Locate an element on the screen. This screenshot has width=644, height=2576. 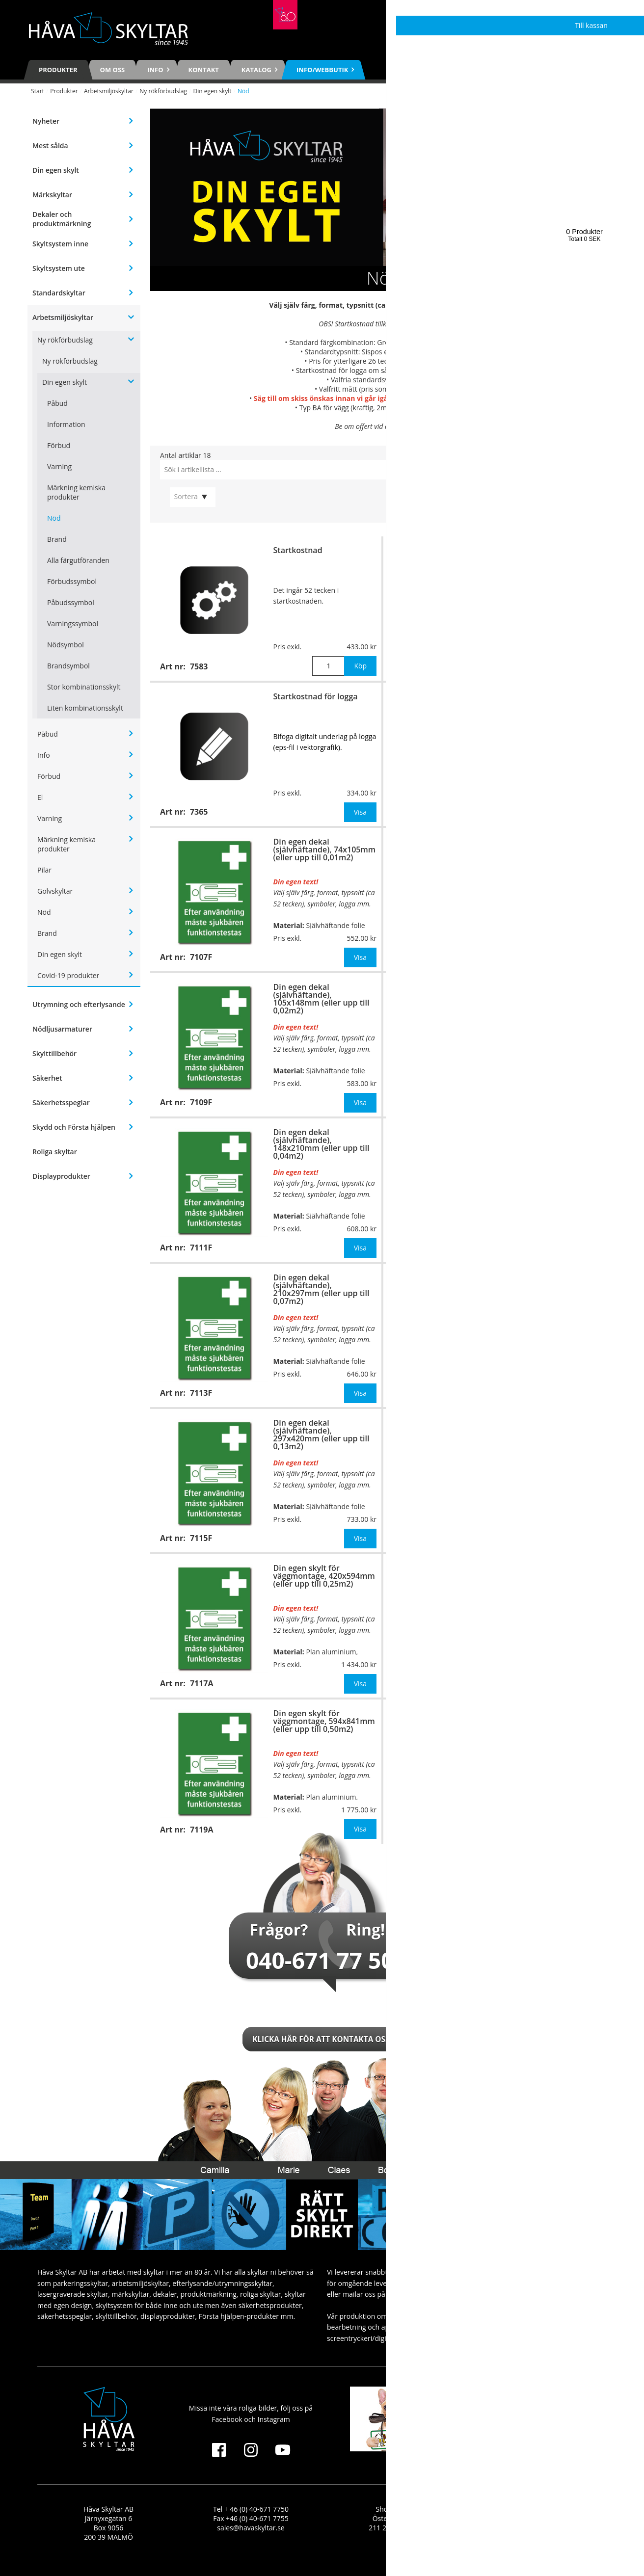
Din egen skylt för stolpmontage, 420x594mm (eller upp till 0,25m2) is located at coordinates (558, 1576).